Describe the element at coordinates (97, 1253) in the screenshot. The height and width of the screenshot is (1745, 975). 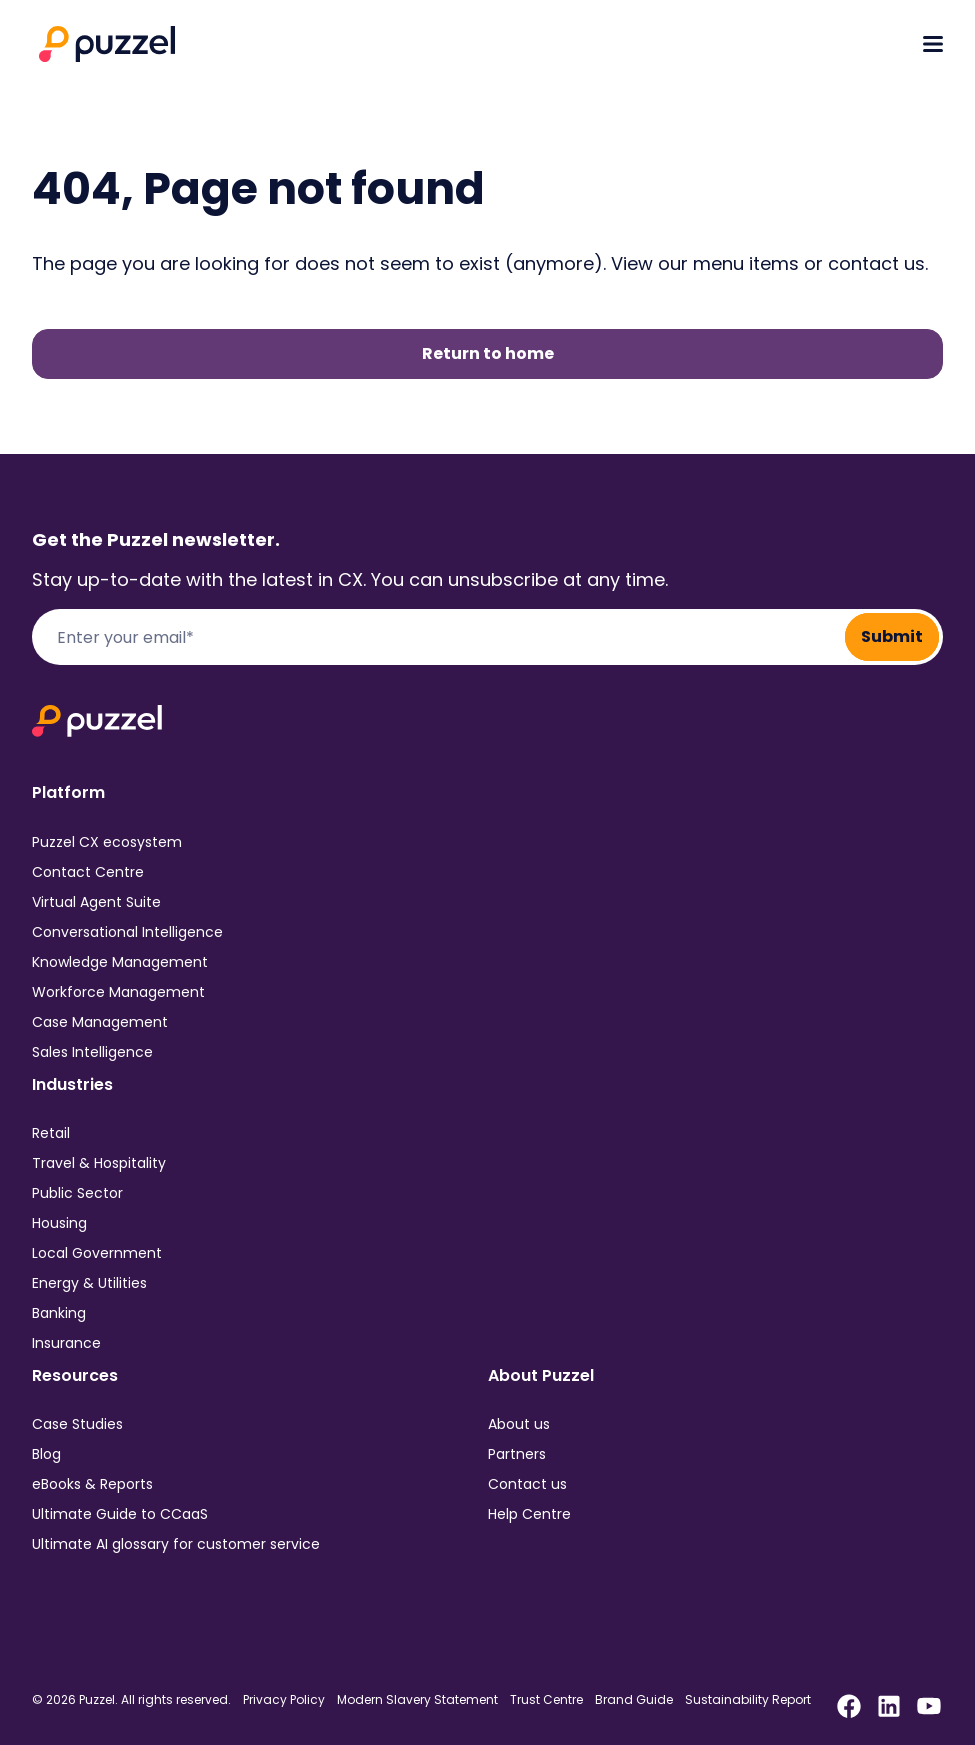
I see `Local Government` at that location.